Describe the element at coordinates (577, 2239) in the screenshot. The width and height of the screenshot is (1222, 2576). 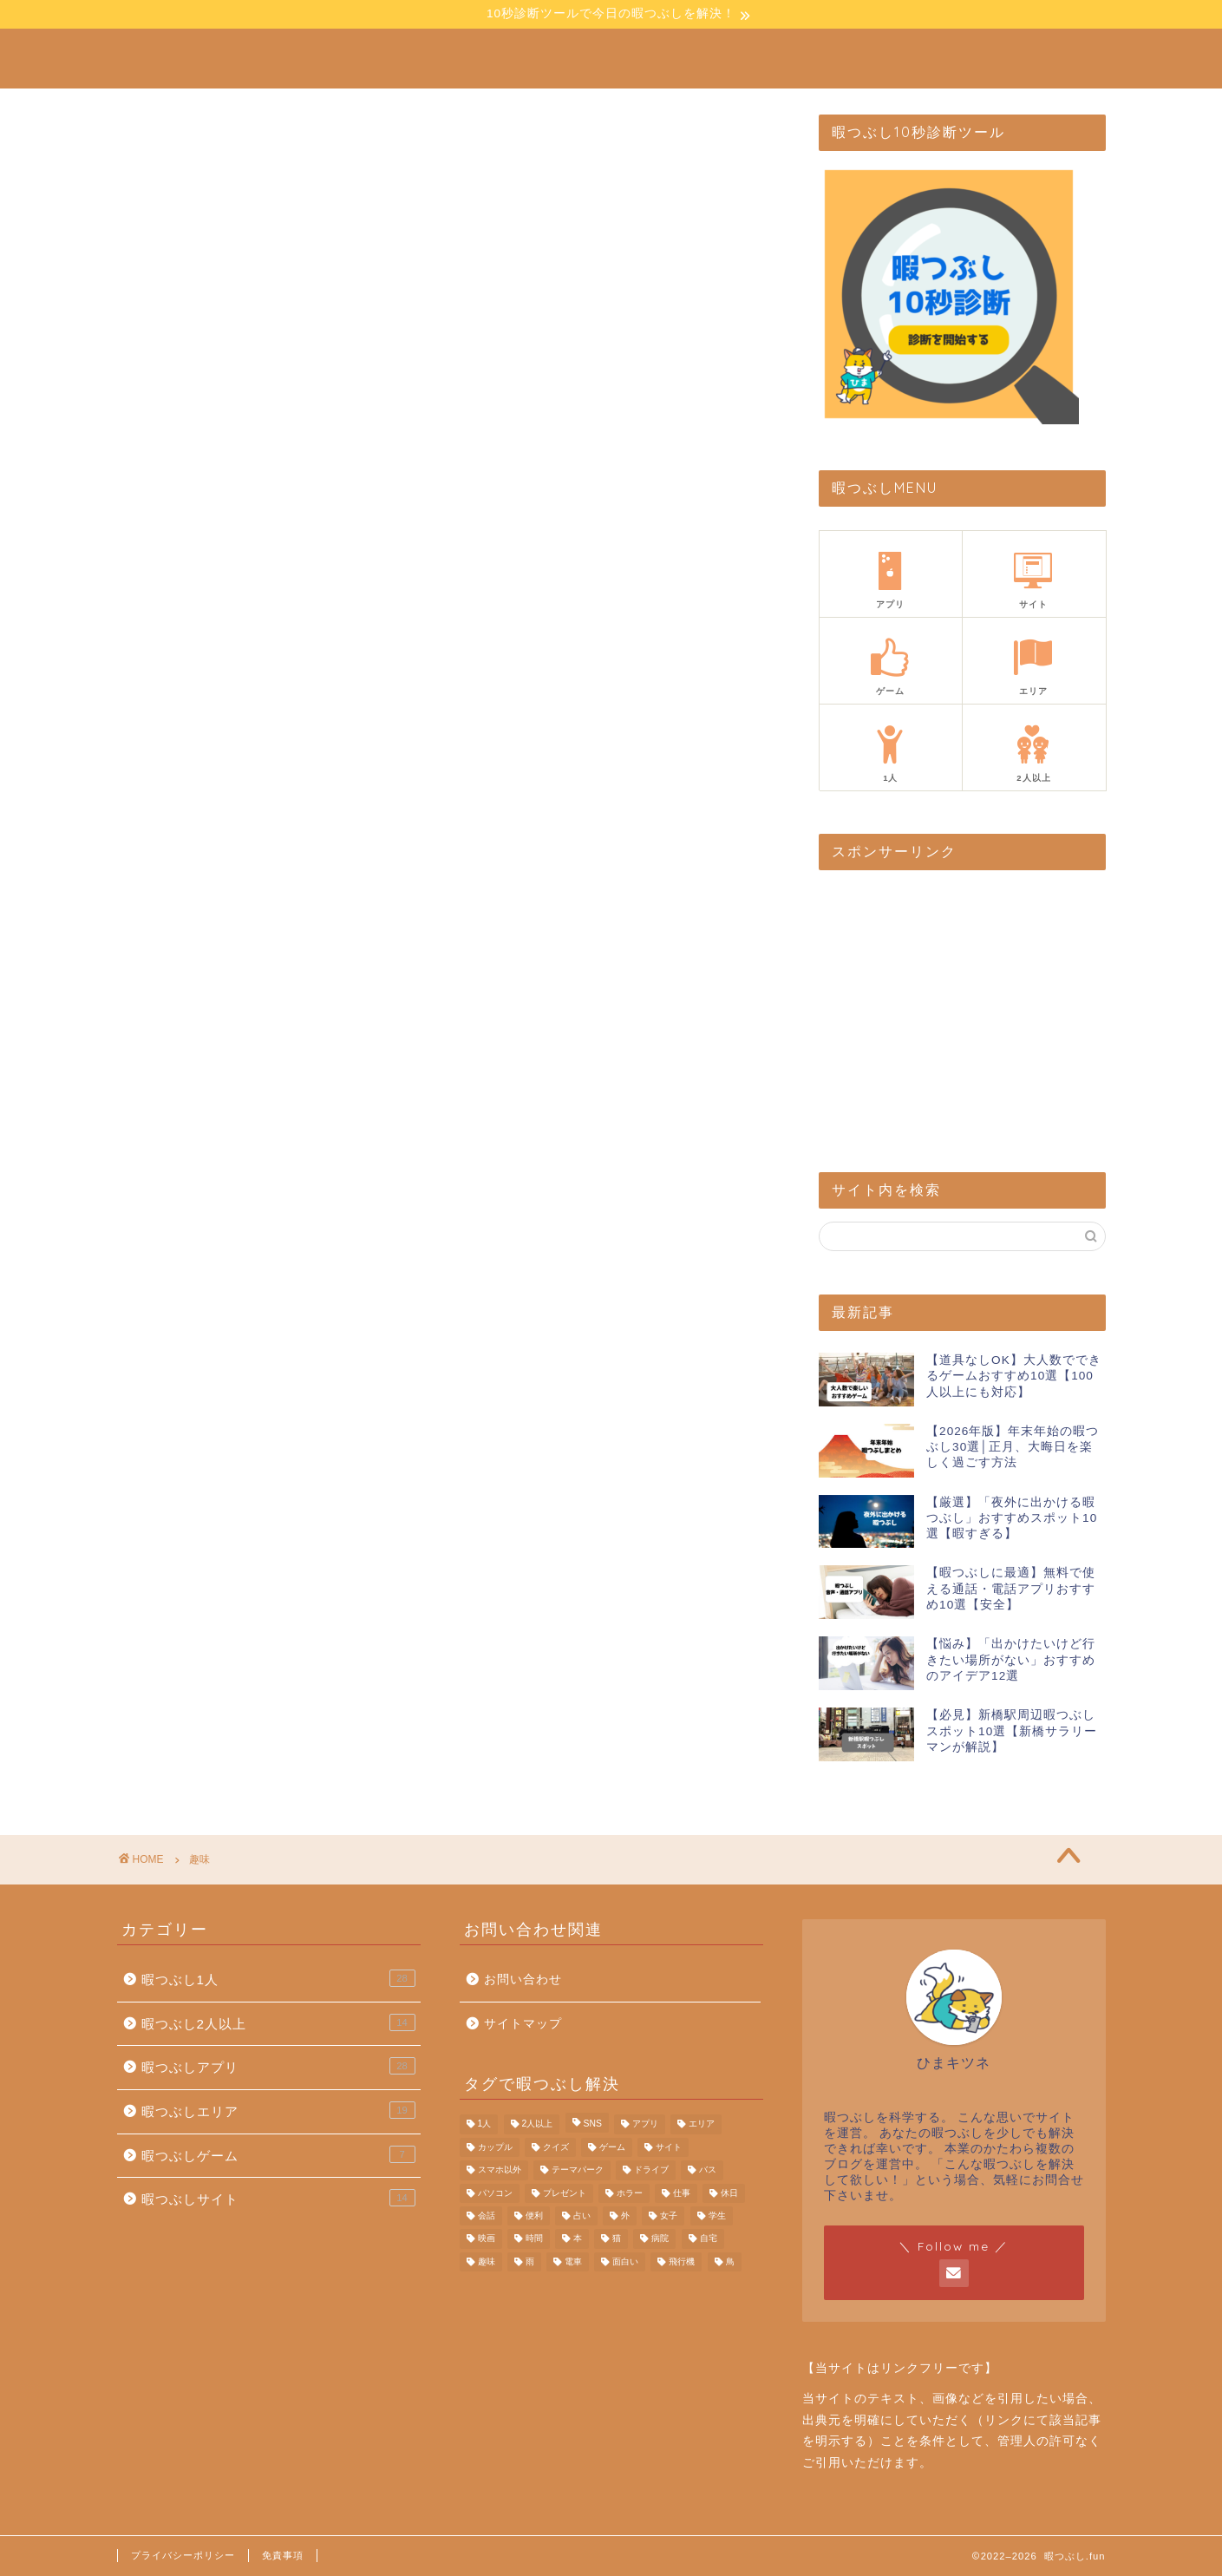
I see `本 [本 (2個の項目)]` at that location.